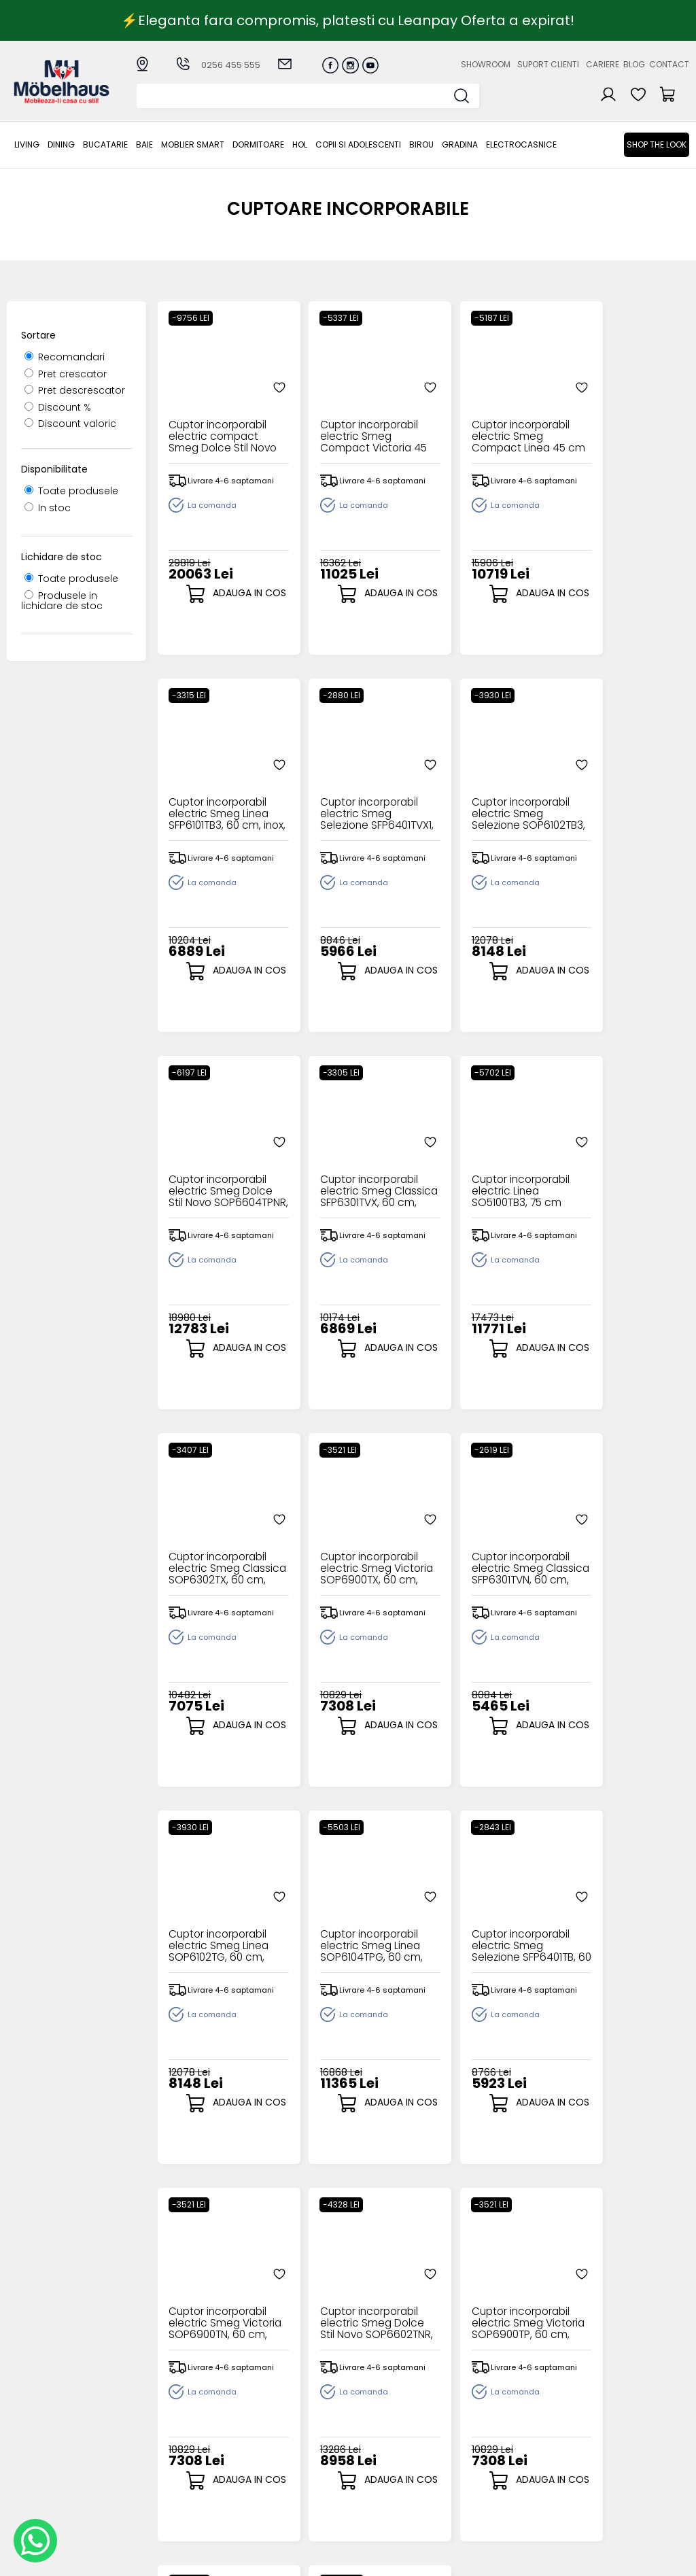 This screenshot has height=2576, width=696. Describe the element at coordinates (381, 2458) in the screenshot. I see `Comenzile mele` at that location.